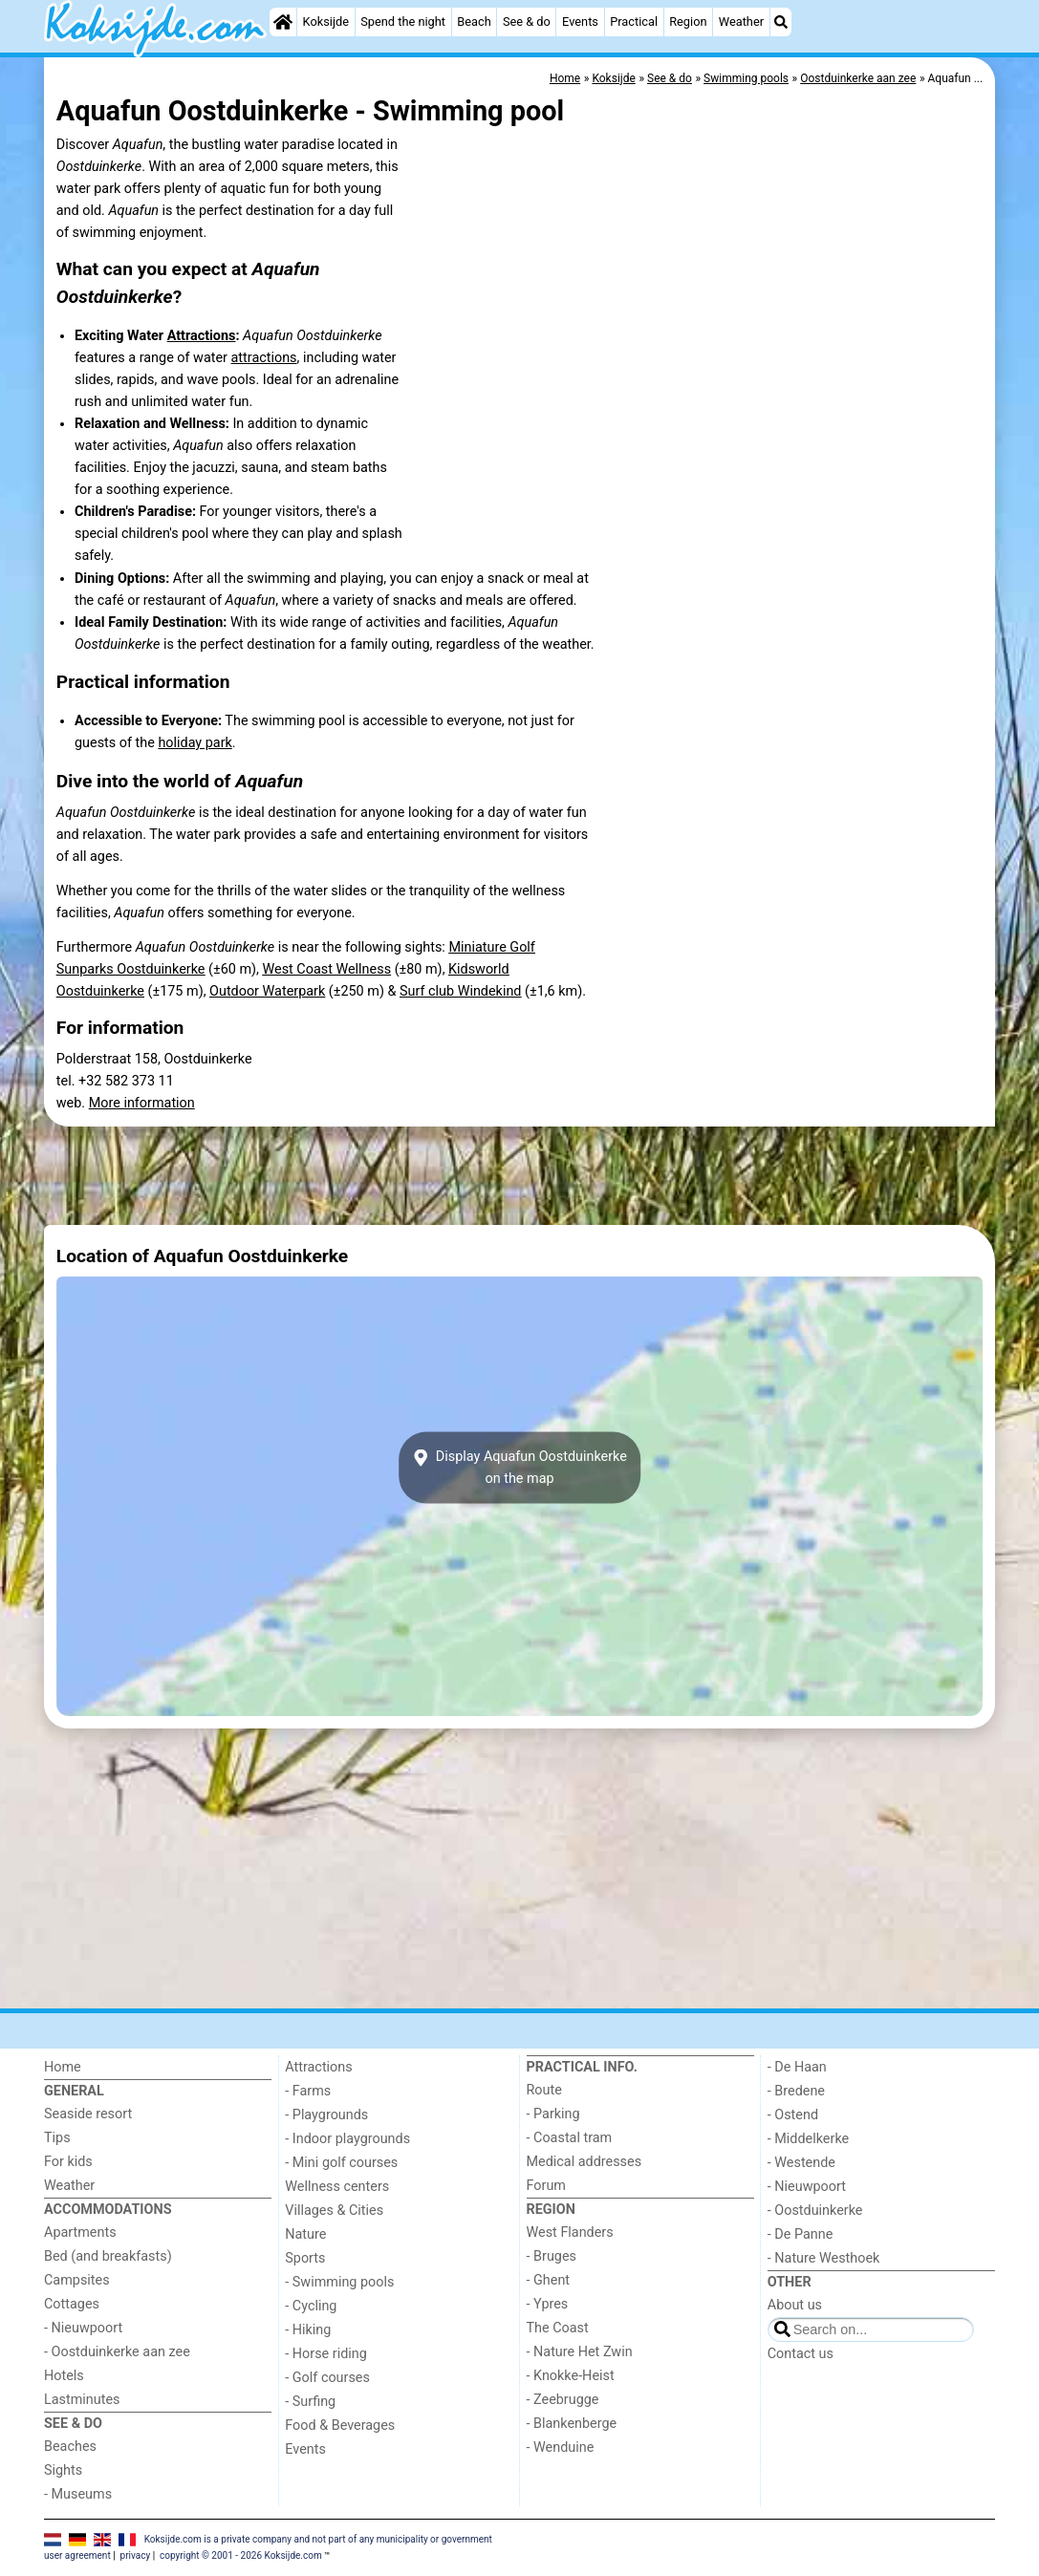  What do you see at coordinates (71, 2304) in the screenshot?
I see `Cottages` at bounding box center [71, 2304].